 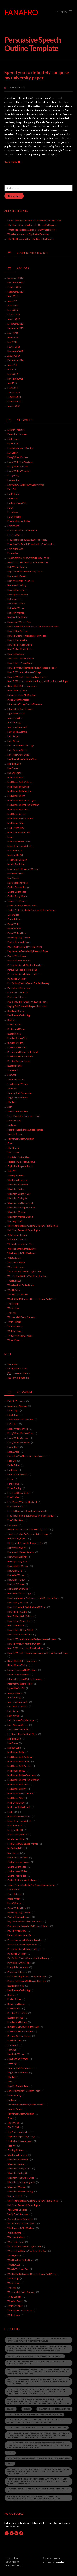 What do you see at coordinates (18, 1015) in the screenshot?
I see `real money casino app` at bounding box center [18, 1015].